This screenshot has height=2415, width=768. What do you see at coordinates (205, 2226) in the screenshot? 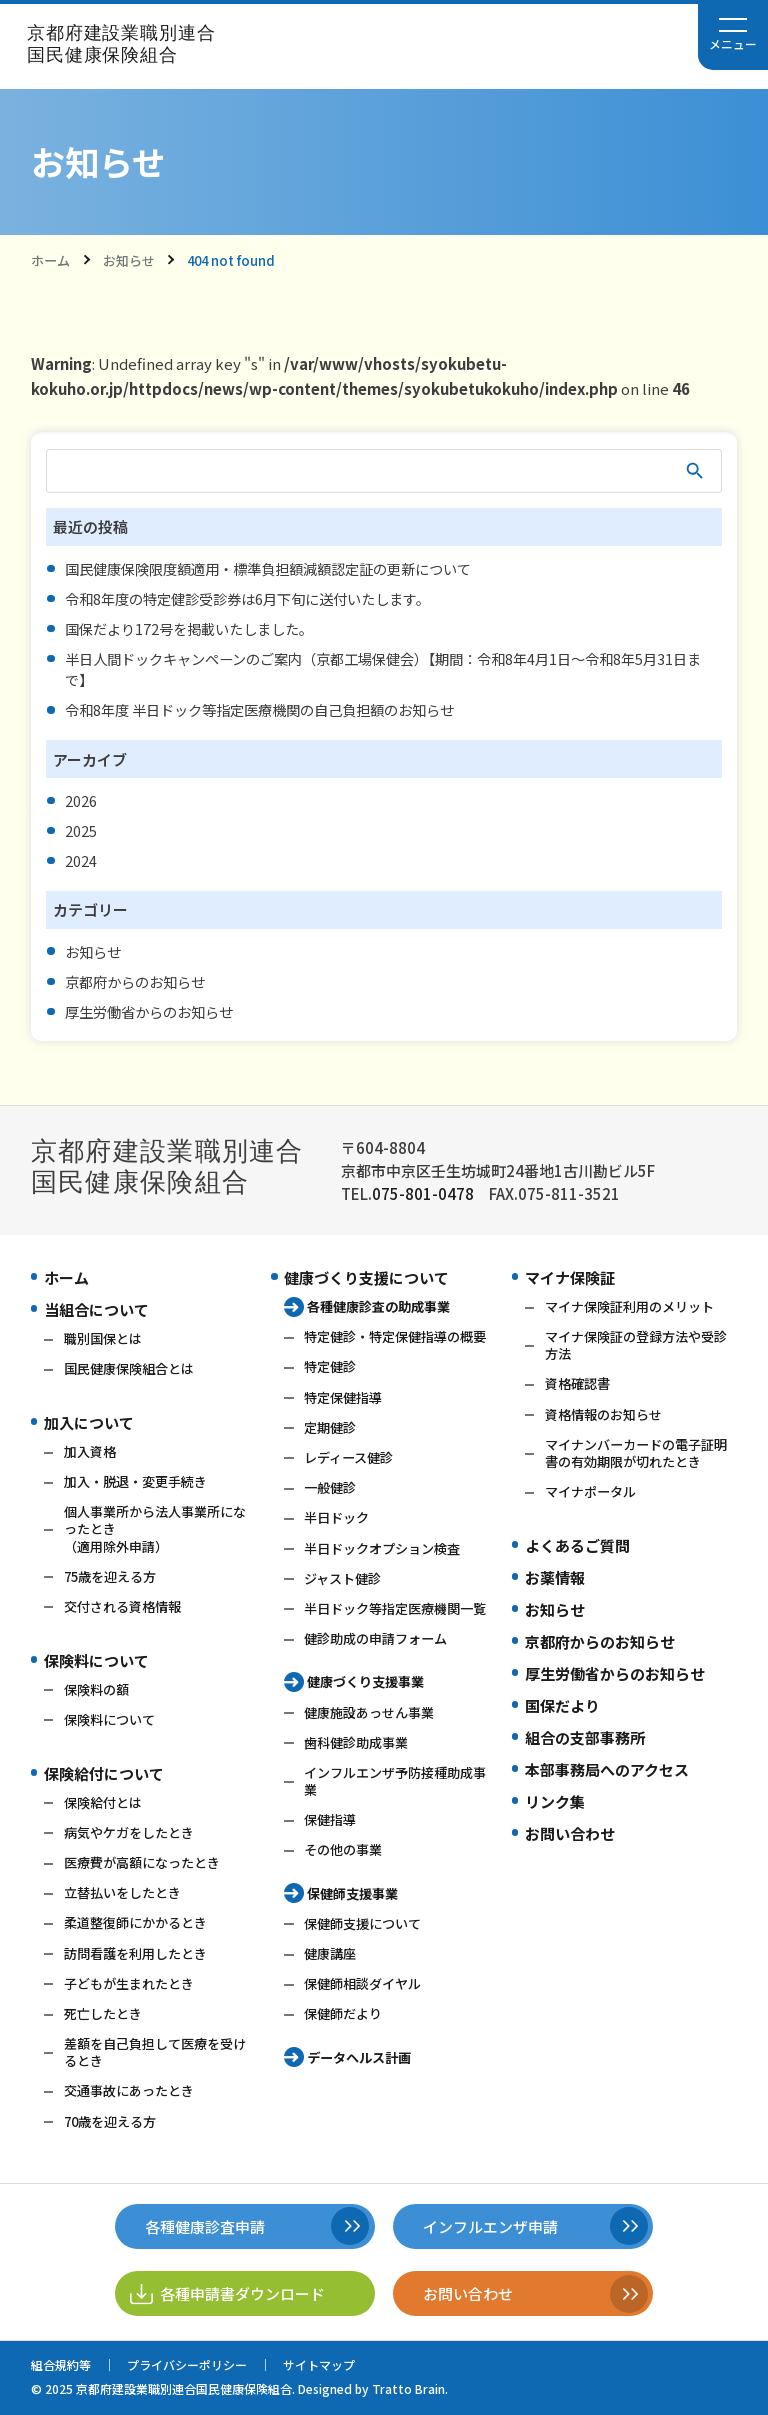
I see `各種健康診査申請` at bounding box center [205, 2226].